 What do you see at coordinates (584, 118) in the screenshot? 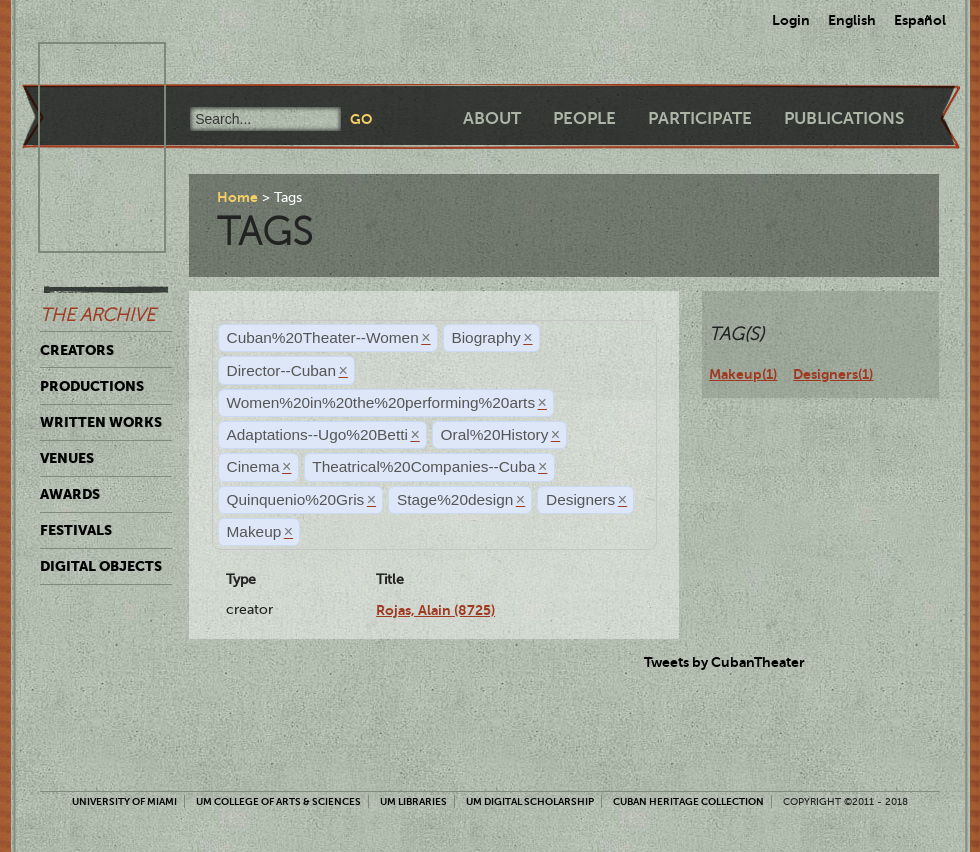
I see `People` at bounding box center [584, 118].